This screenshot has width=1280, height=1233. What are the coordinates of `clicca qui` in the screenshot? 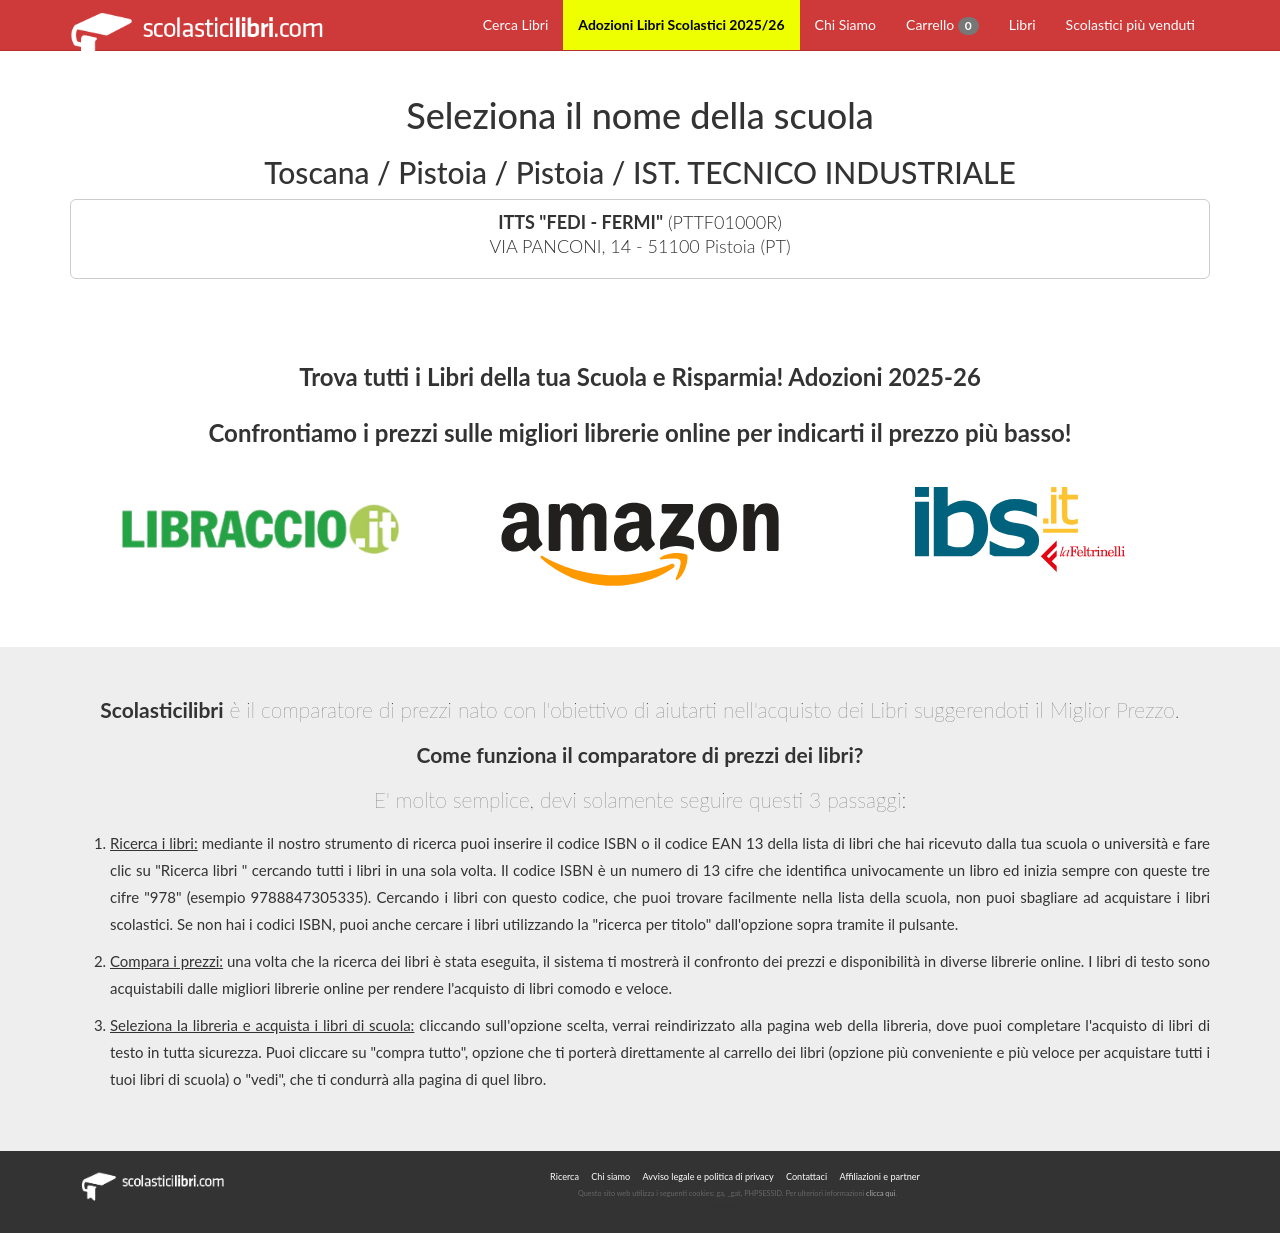 It's located at (880, 1193).